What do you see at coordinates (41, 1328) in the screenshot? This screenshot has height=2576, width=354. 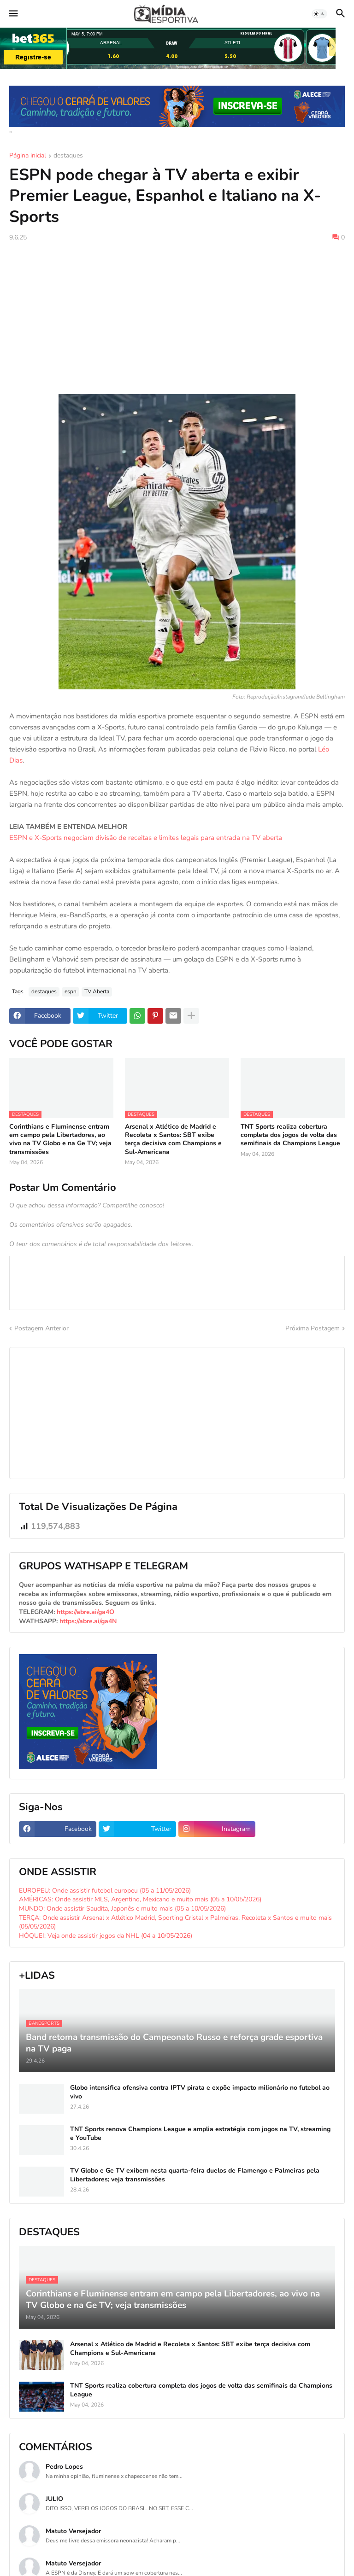 I see `Postagem Anterior` at bounding box center [41, 1328].